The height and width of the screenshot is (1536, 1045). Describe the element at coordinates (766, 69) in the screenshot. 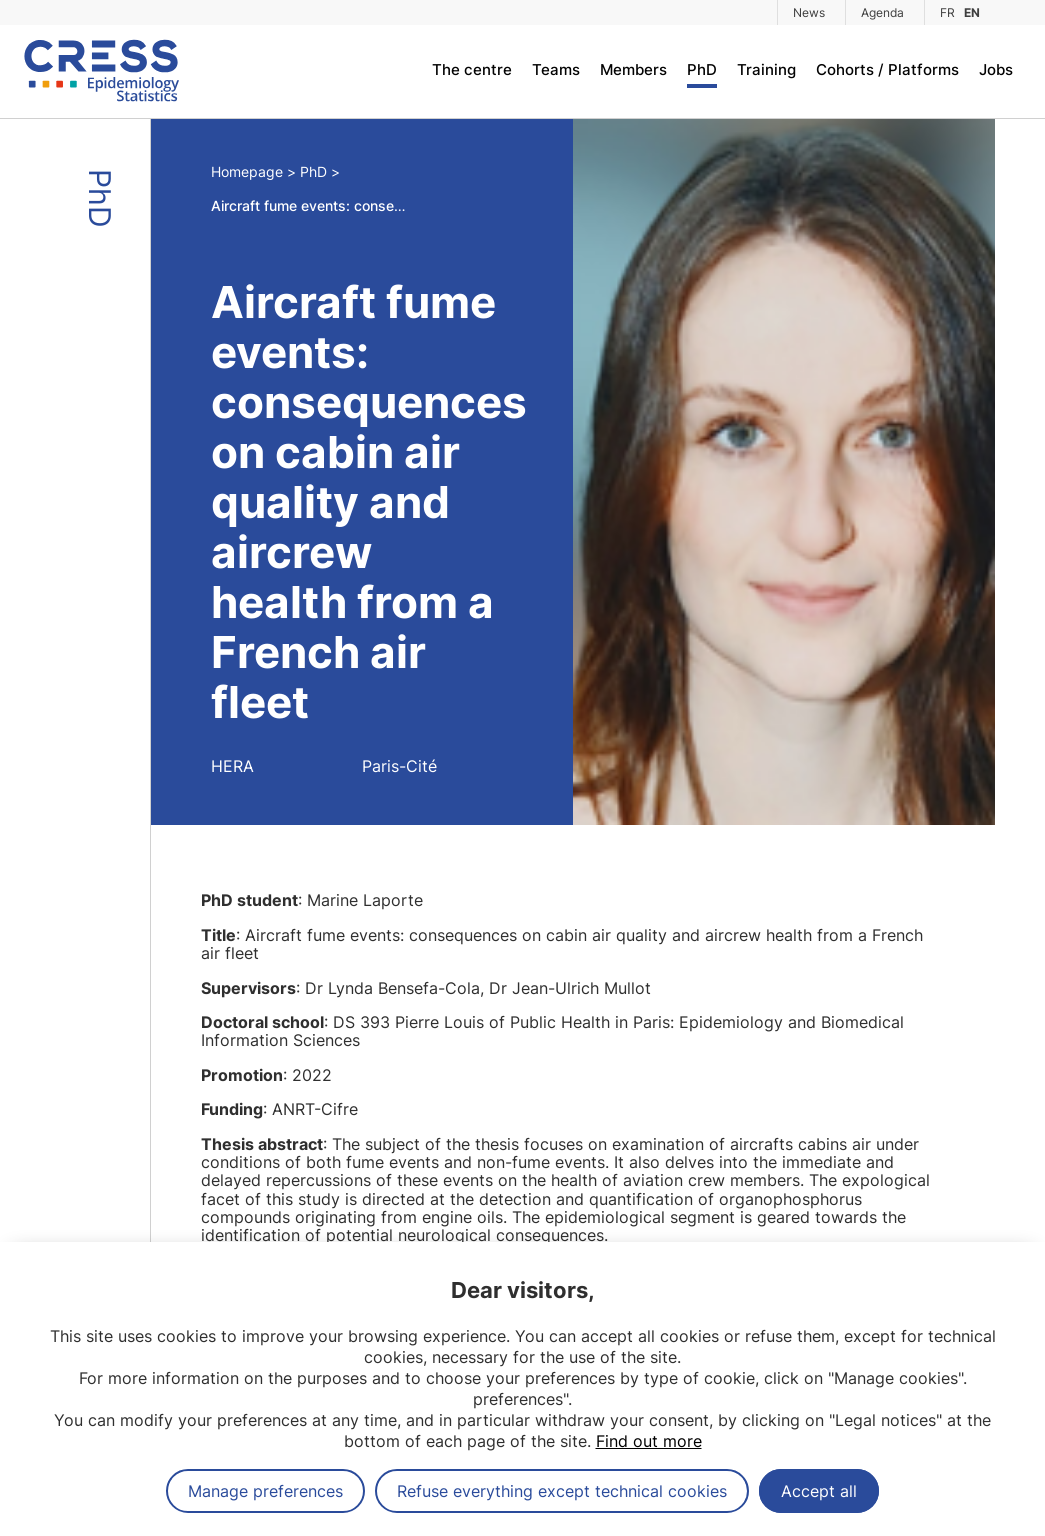

I see `Training` at that location.